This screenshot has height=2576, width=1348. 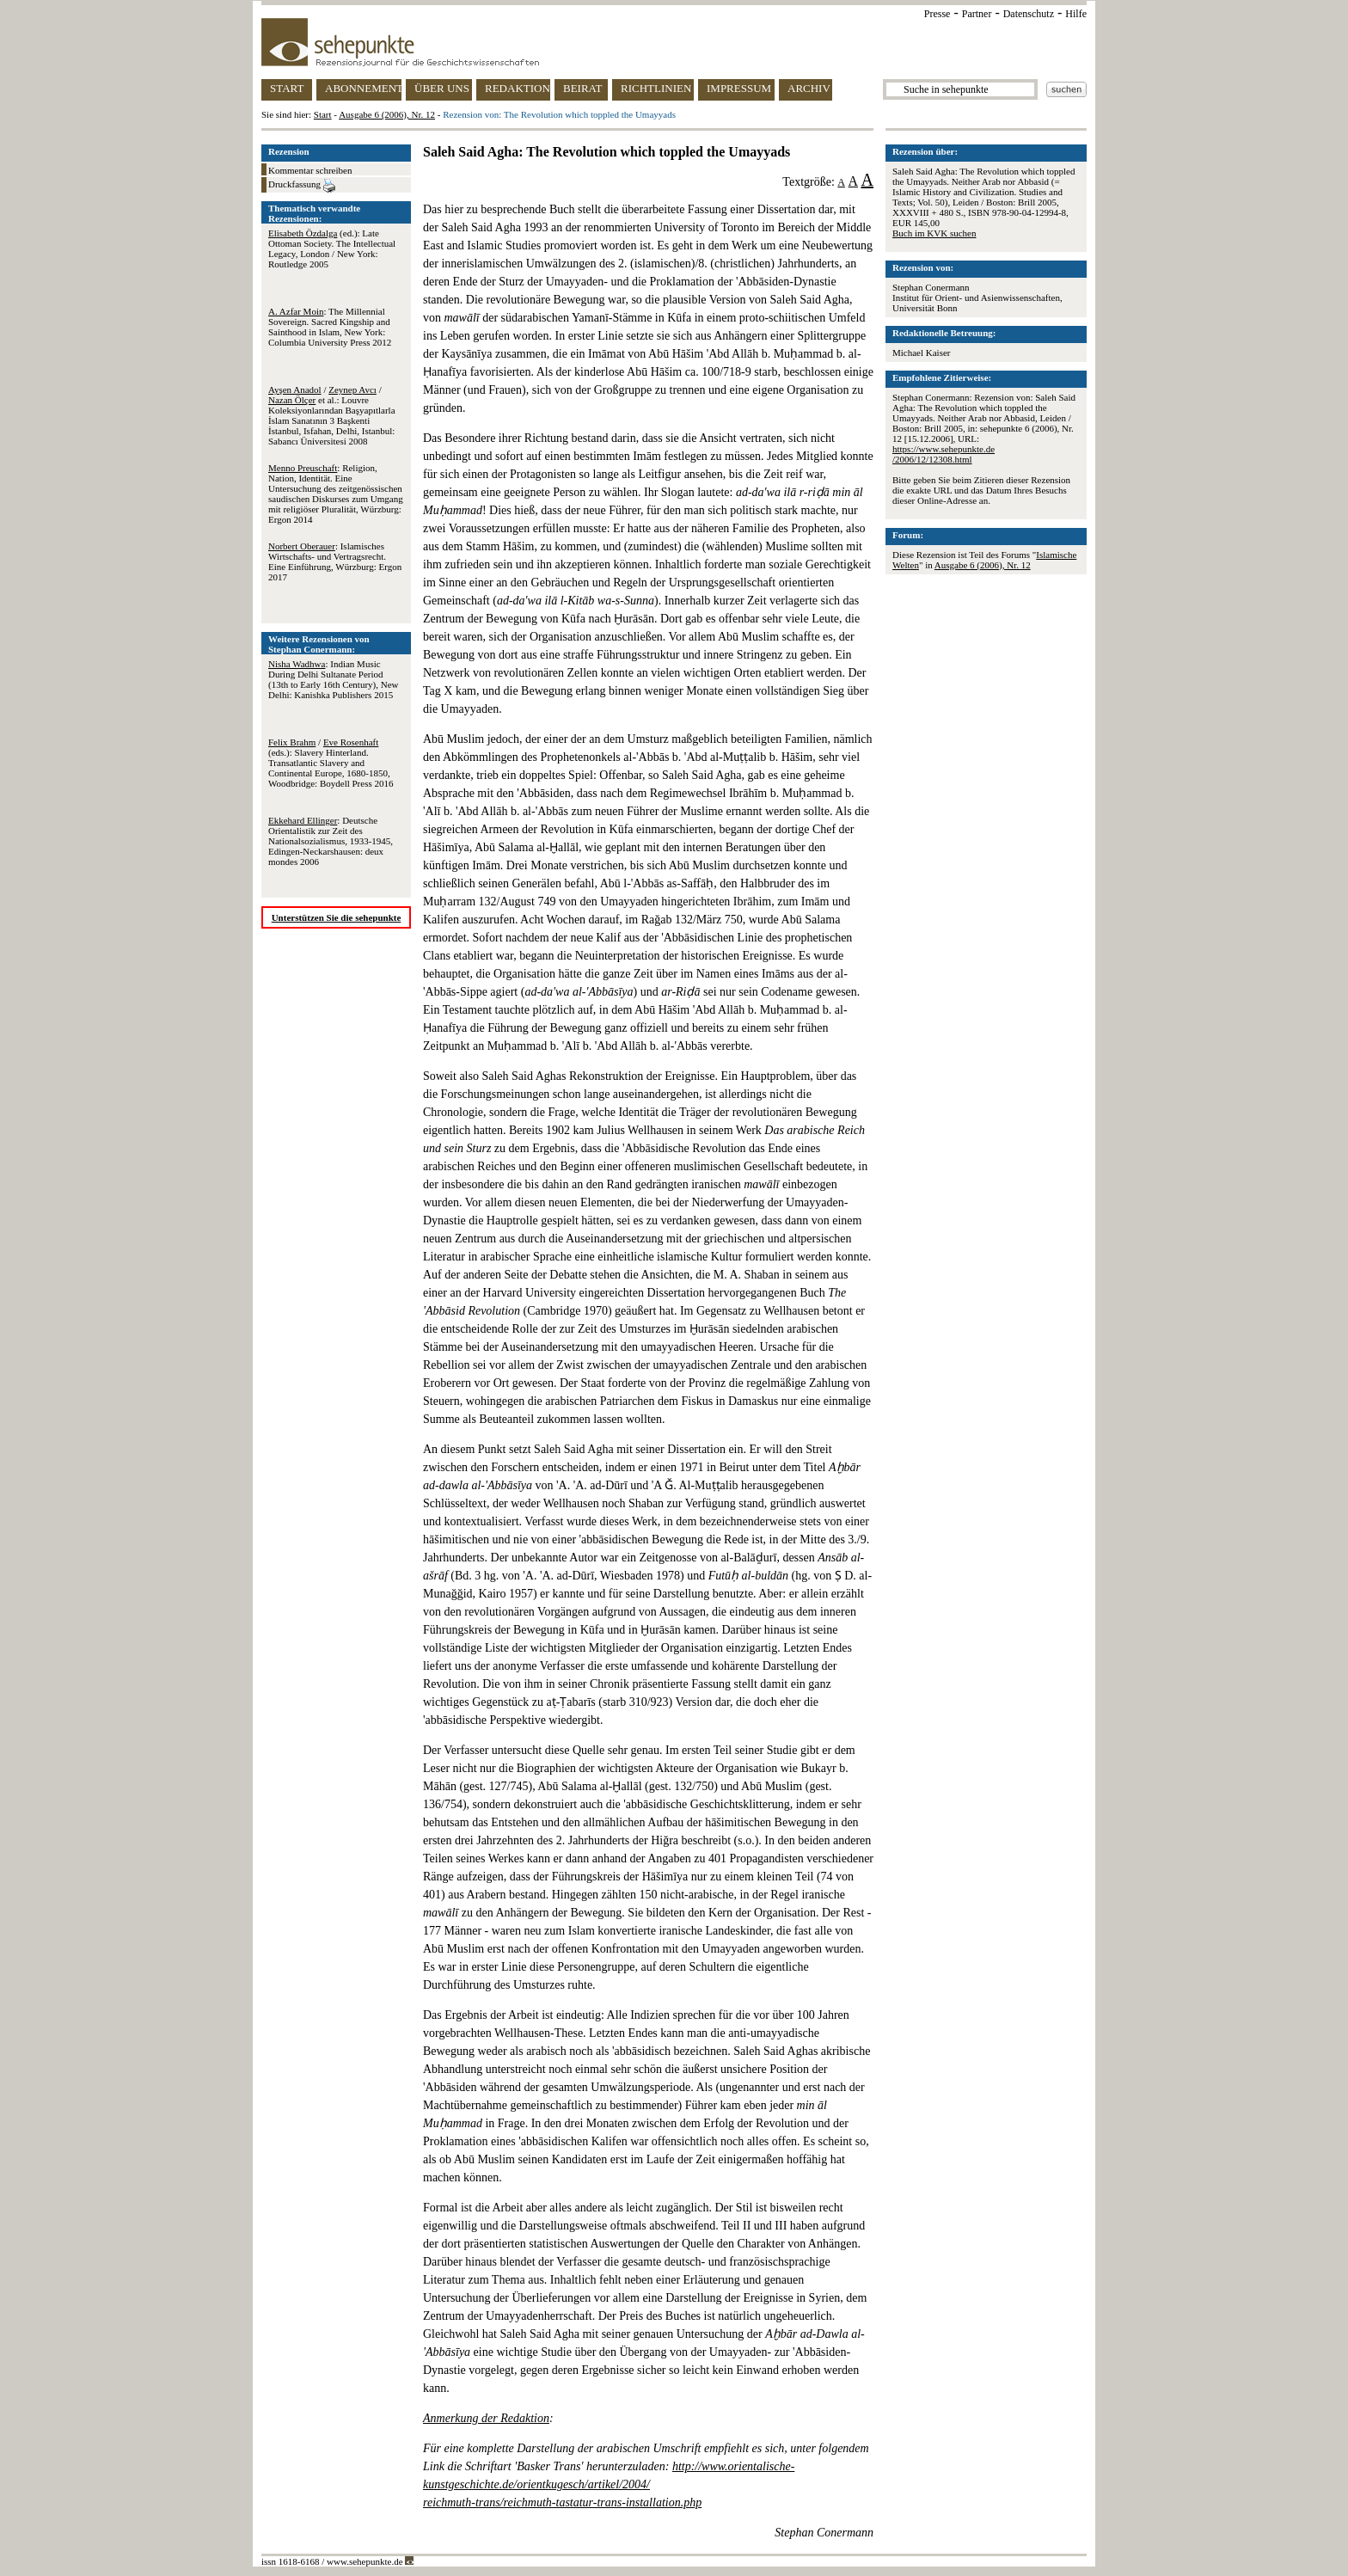 What do you see at coordinates (330, 841) in the screenshot?
I see `: Deutsche Orientalistik zur Zeit des Nationalsozialismus, 1933-1945, Edingen-Neckarshausen: deux mondes 2006` at bounding box center [330, 841].